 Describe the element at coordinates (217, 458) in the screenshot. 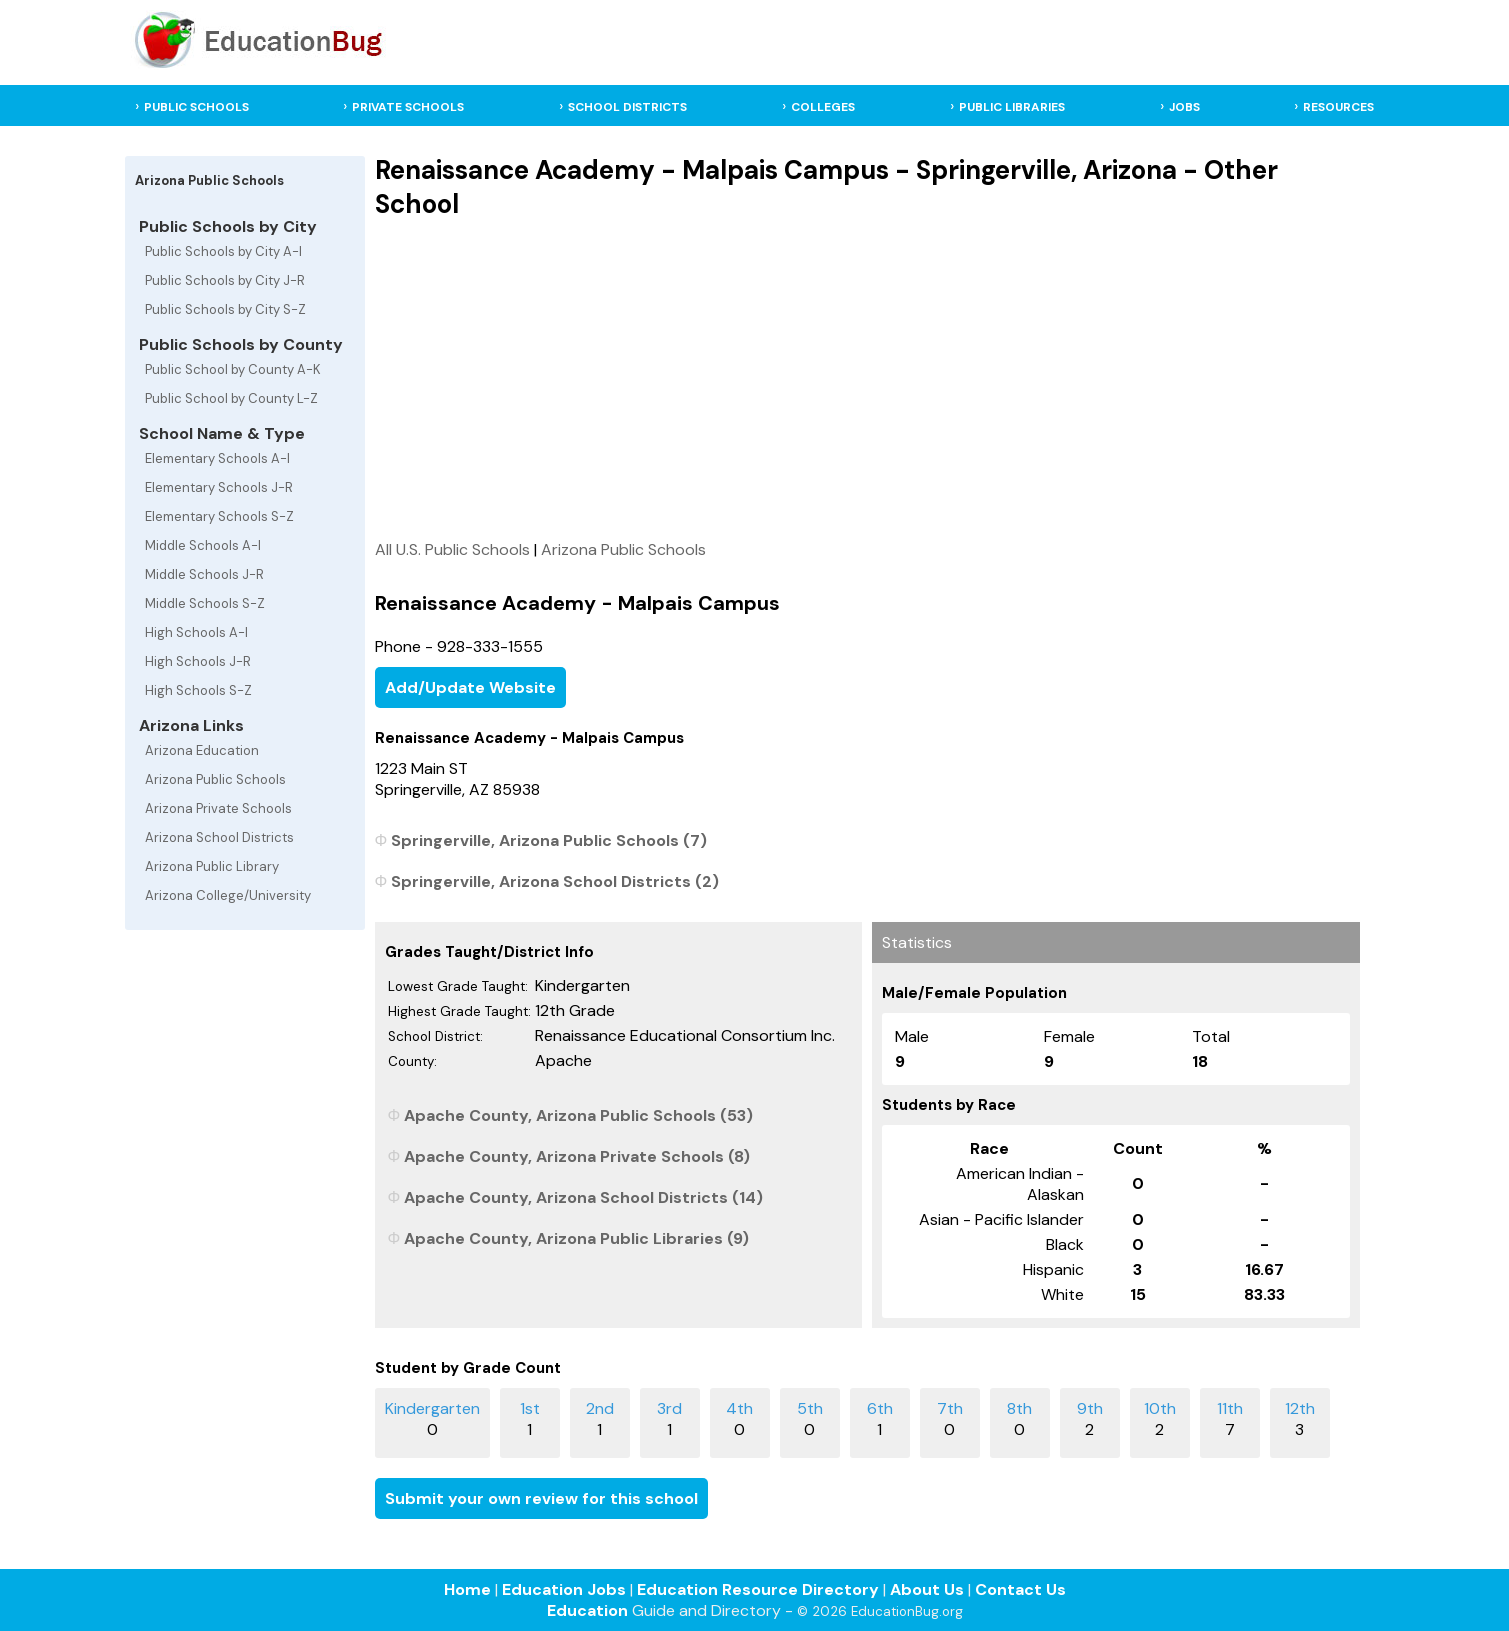

I see `Elementary Schools A-I` at that location.